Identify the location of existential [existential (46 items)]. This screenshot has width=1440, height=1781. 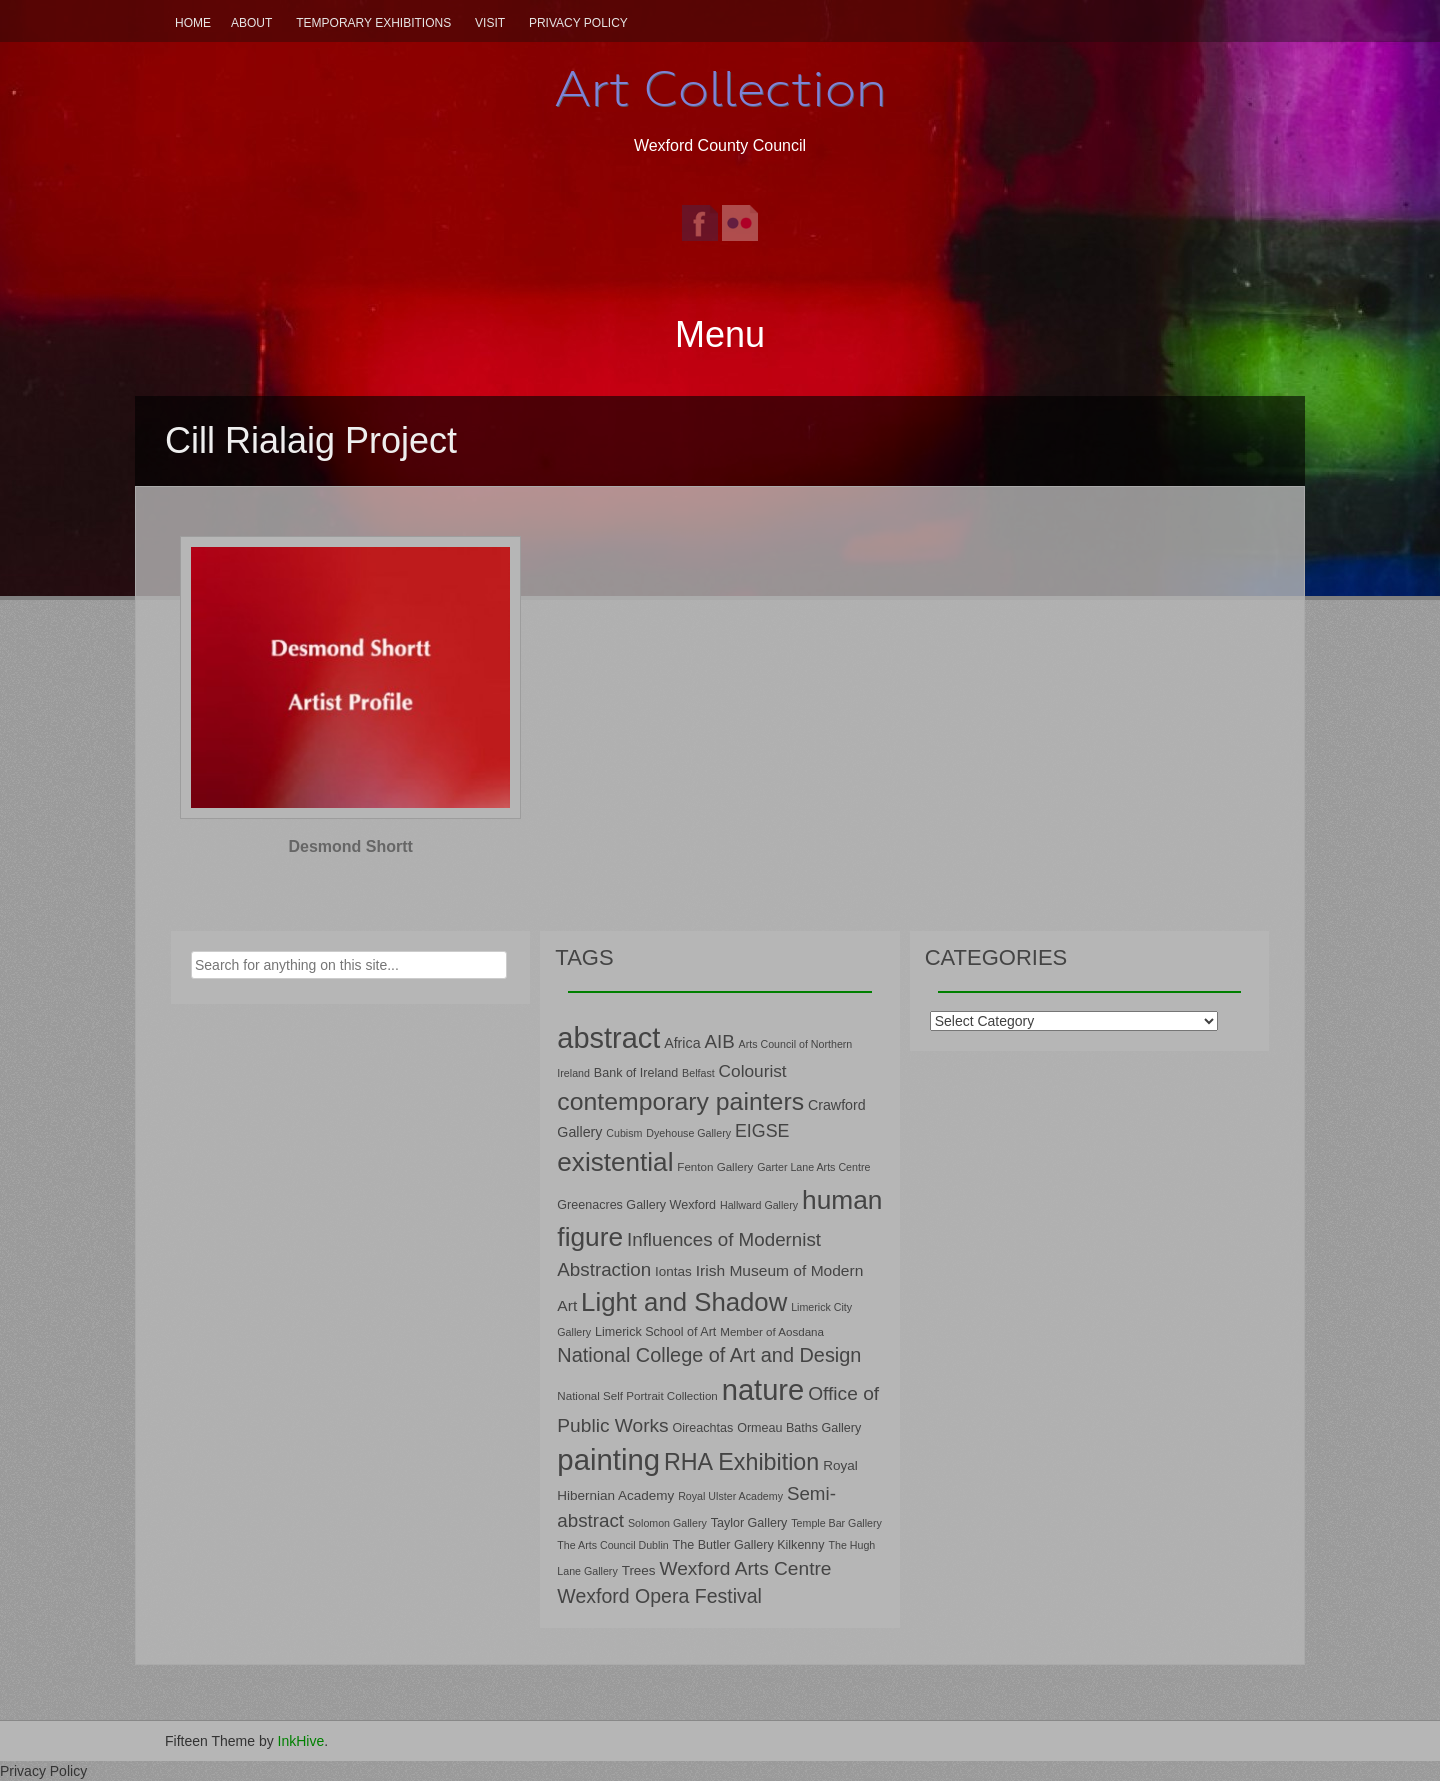
(615, 1162).